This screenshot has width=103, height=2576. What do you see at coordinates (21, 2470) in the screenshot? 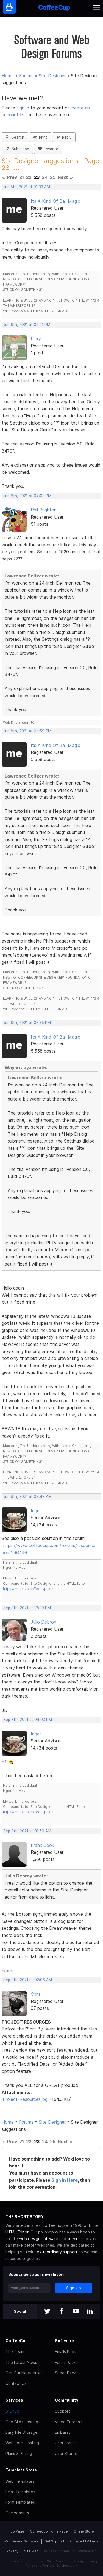
I see `Template Store` at bounding box center [21, 2470].